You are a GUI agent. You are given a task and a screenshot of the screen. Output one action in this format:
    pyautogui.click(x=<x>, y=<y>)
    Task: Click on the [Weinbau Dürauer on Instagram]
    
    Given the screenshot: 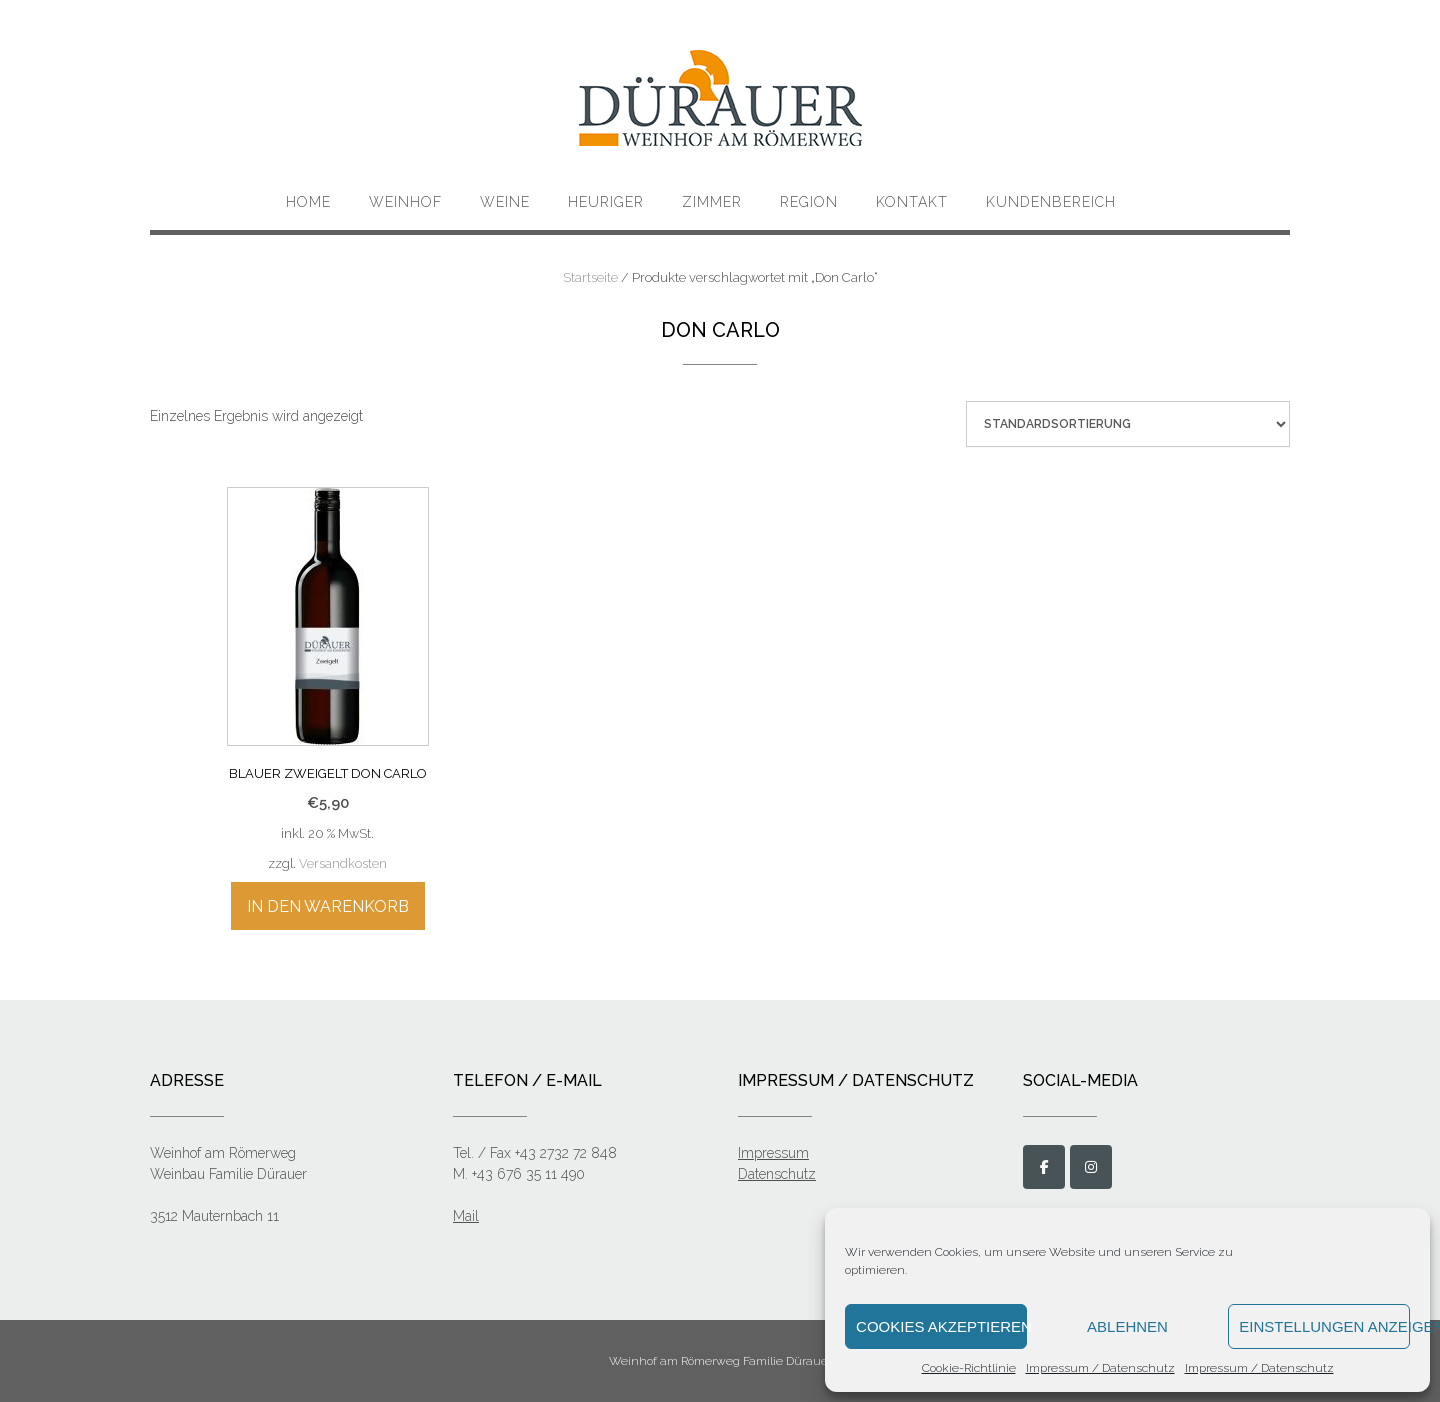 What is the action you would take?
    pyautogui.click(x=1091, y=1167)
    